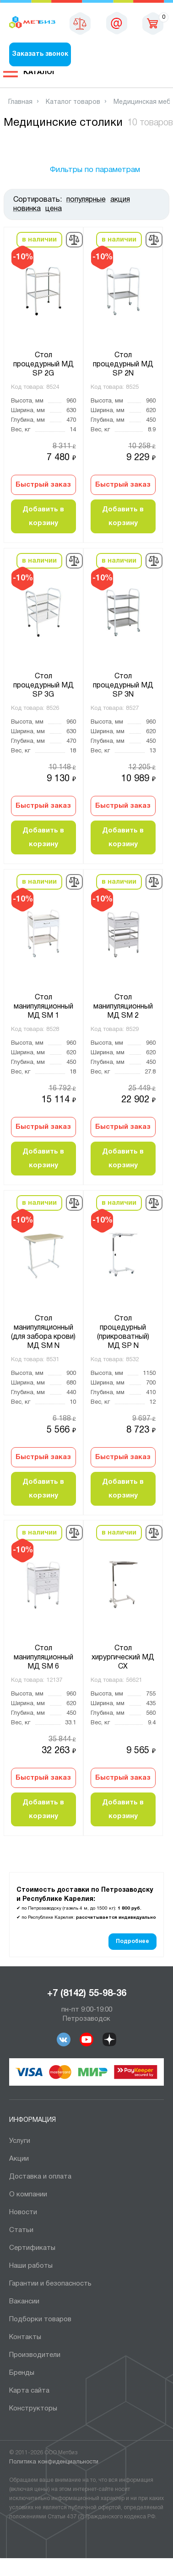 Image resolution: width=173 pixels, height=2576 pixels. Describe the element at coordinates (116, 23) in the screenshot. I see `sales@metbiz.ru` at that location.